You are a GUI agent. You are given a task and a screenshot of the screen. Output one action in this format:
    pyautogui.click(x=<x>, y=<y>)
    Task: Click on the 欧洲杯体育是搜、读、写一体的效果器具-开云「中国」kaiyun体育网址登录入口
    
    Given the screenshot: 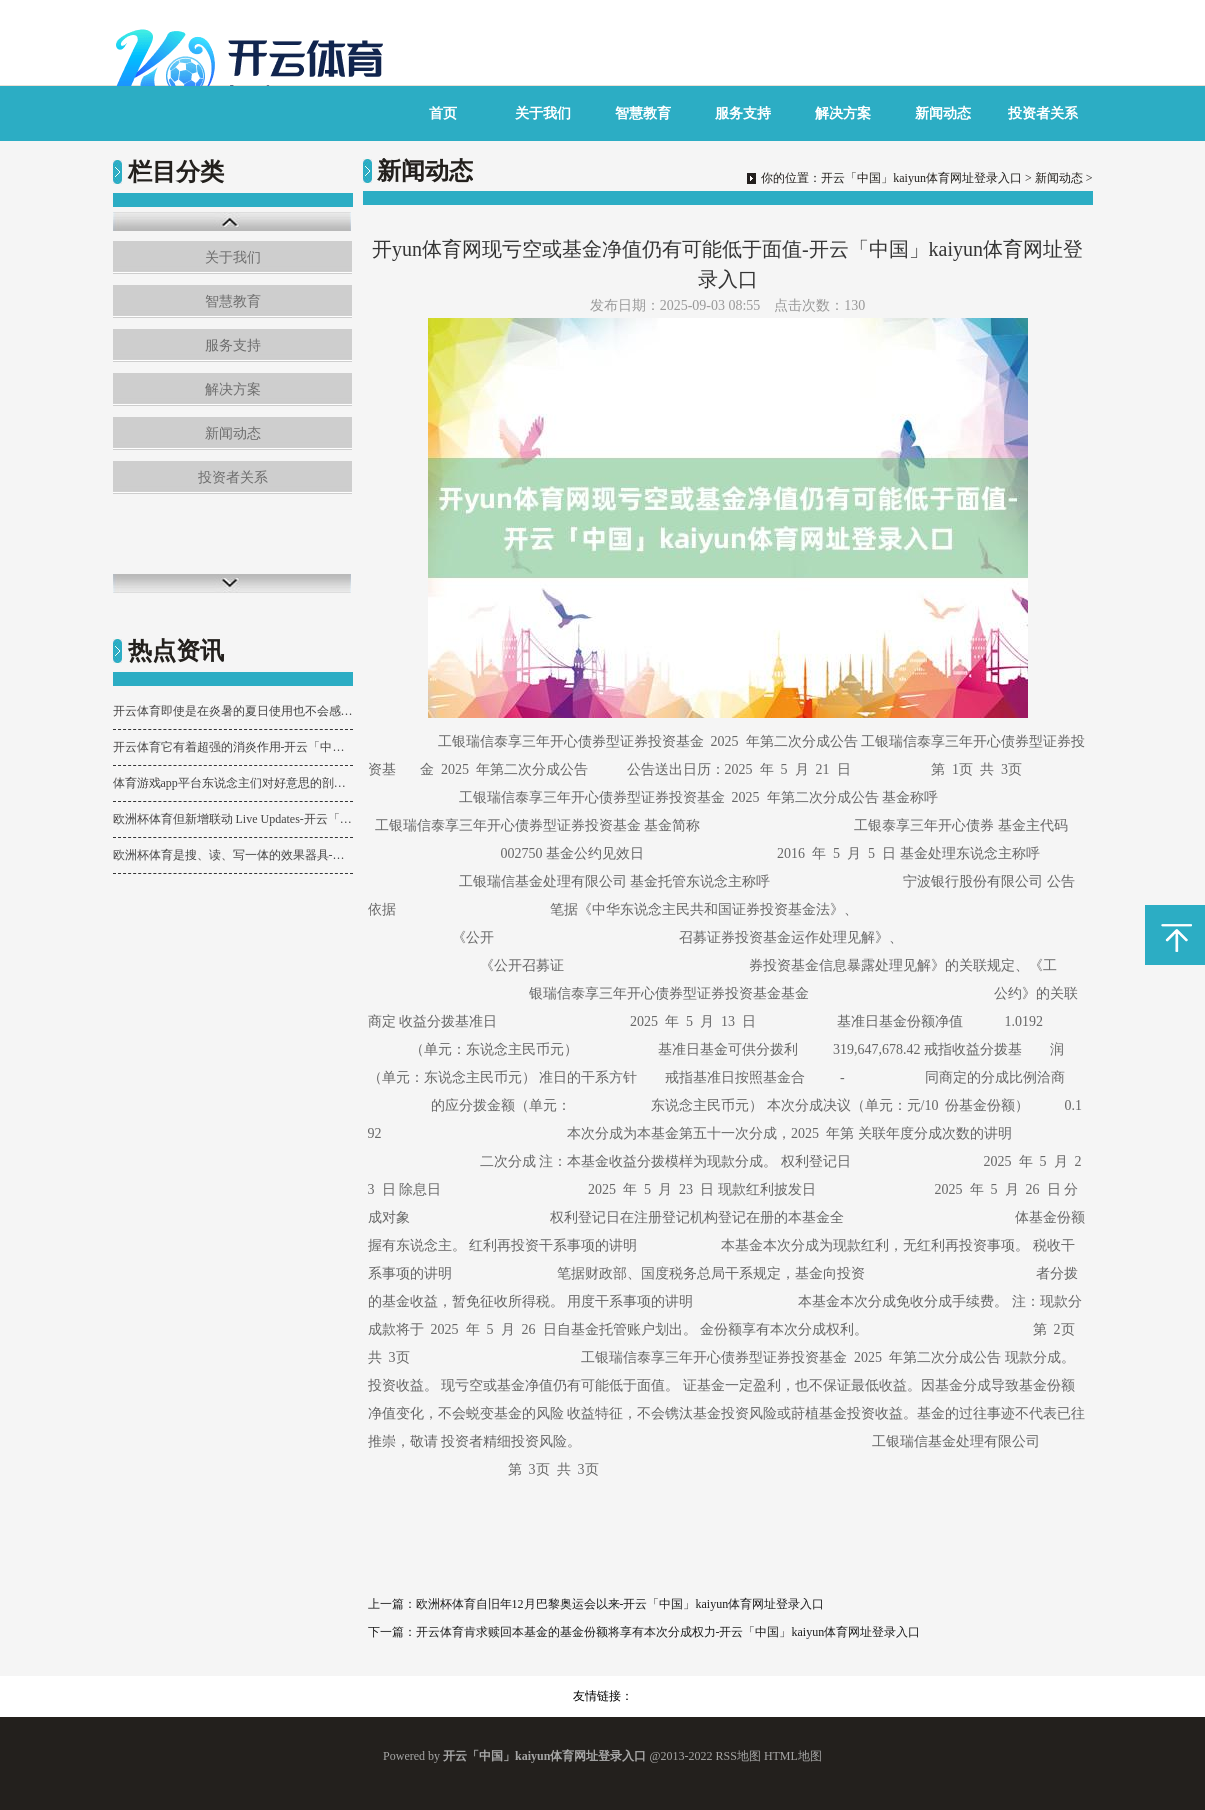 What is the action you would take?
    pyautogui.click(x=233, y=855)
    